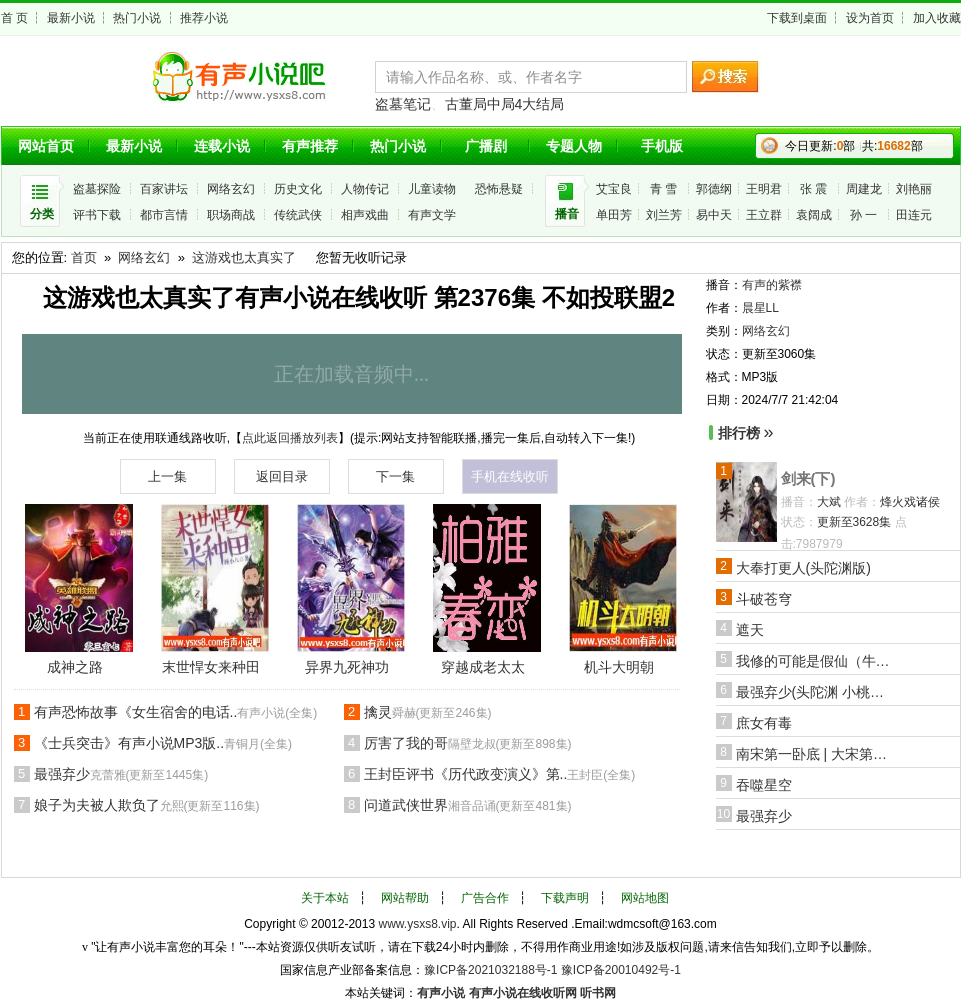 This screenshot has width=961, height=1005. What do you see at coordinates (204, 18) in the screenshot?
I see `推荐小说` at bounding box center [204, 18].